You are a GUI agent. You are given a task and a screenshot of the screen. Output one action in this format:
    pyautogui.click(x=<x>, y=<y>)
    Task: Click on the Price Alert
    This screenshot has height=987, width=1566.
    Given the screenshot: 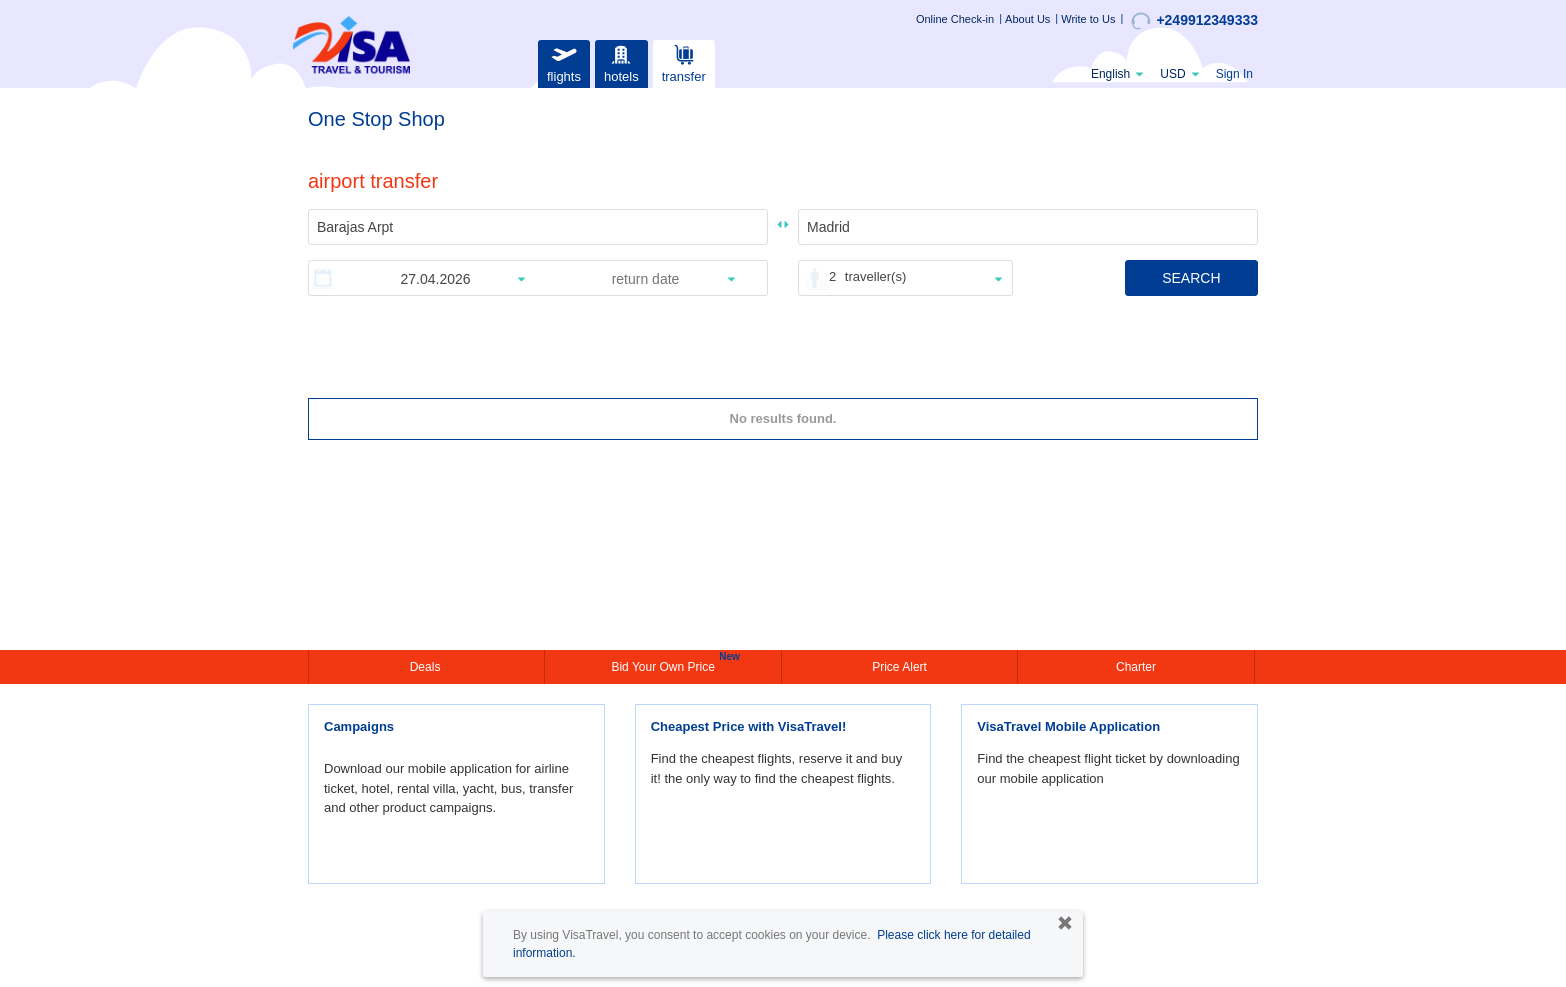 What is the action you would take?
    pyautogui.click(x=899, y=667)
    